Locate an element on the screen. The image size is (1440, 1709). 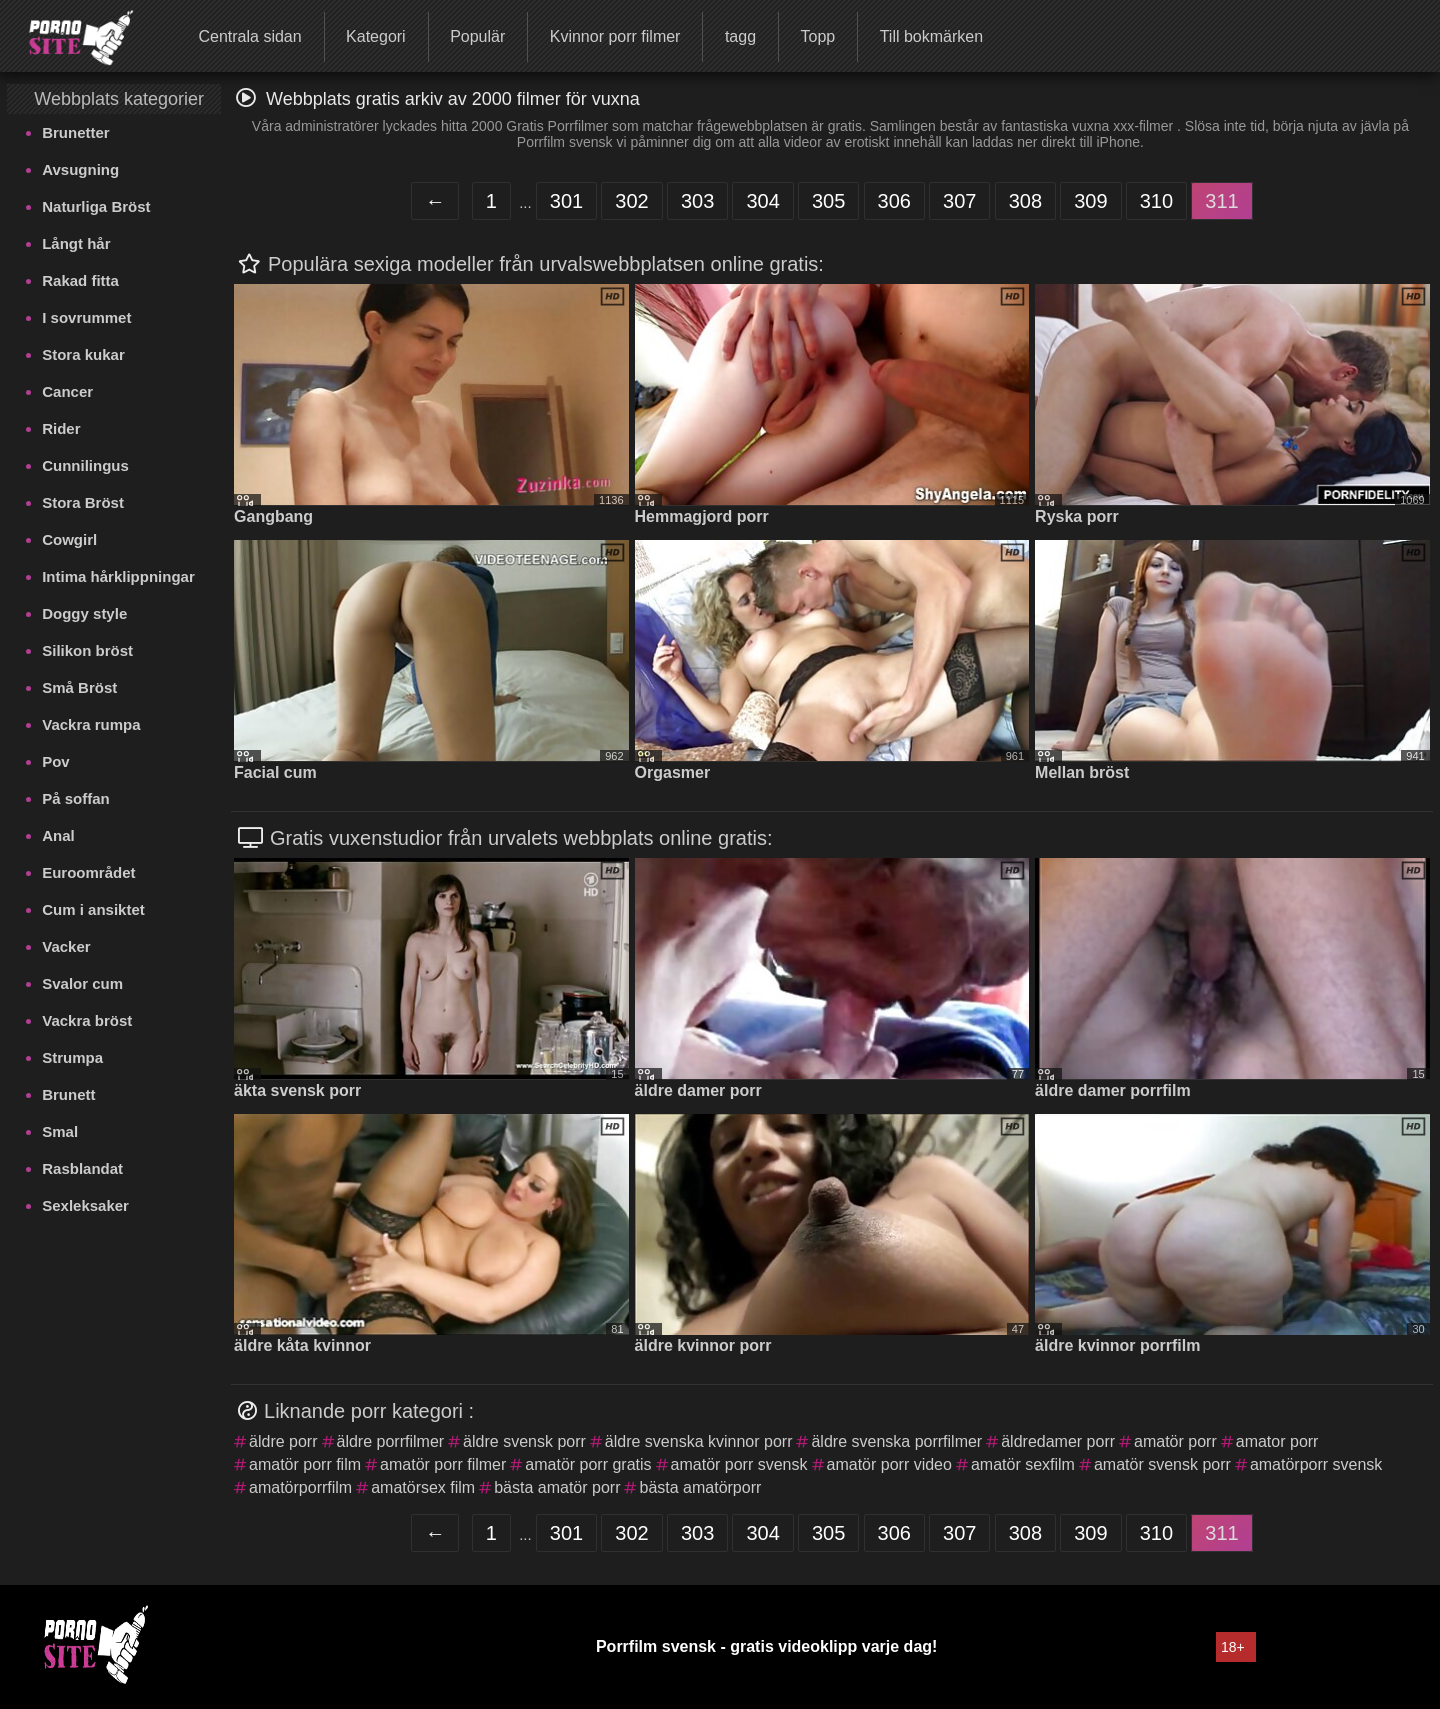
Topp is located at coordinates (817, 36).